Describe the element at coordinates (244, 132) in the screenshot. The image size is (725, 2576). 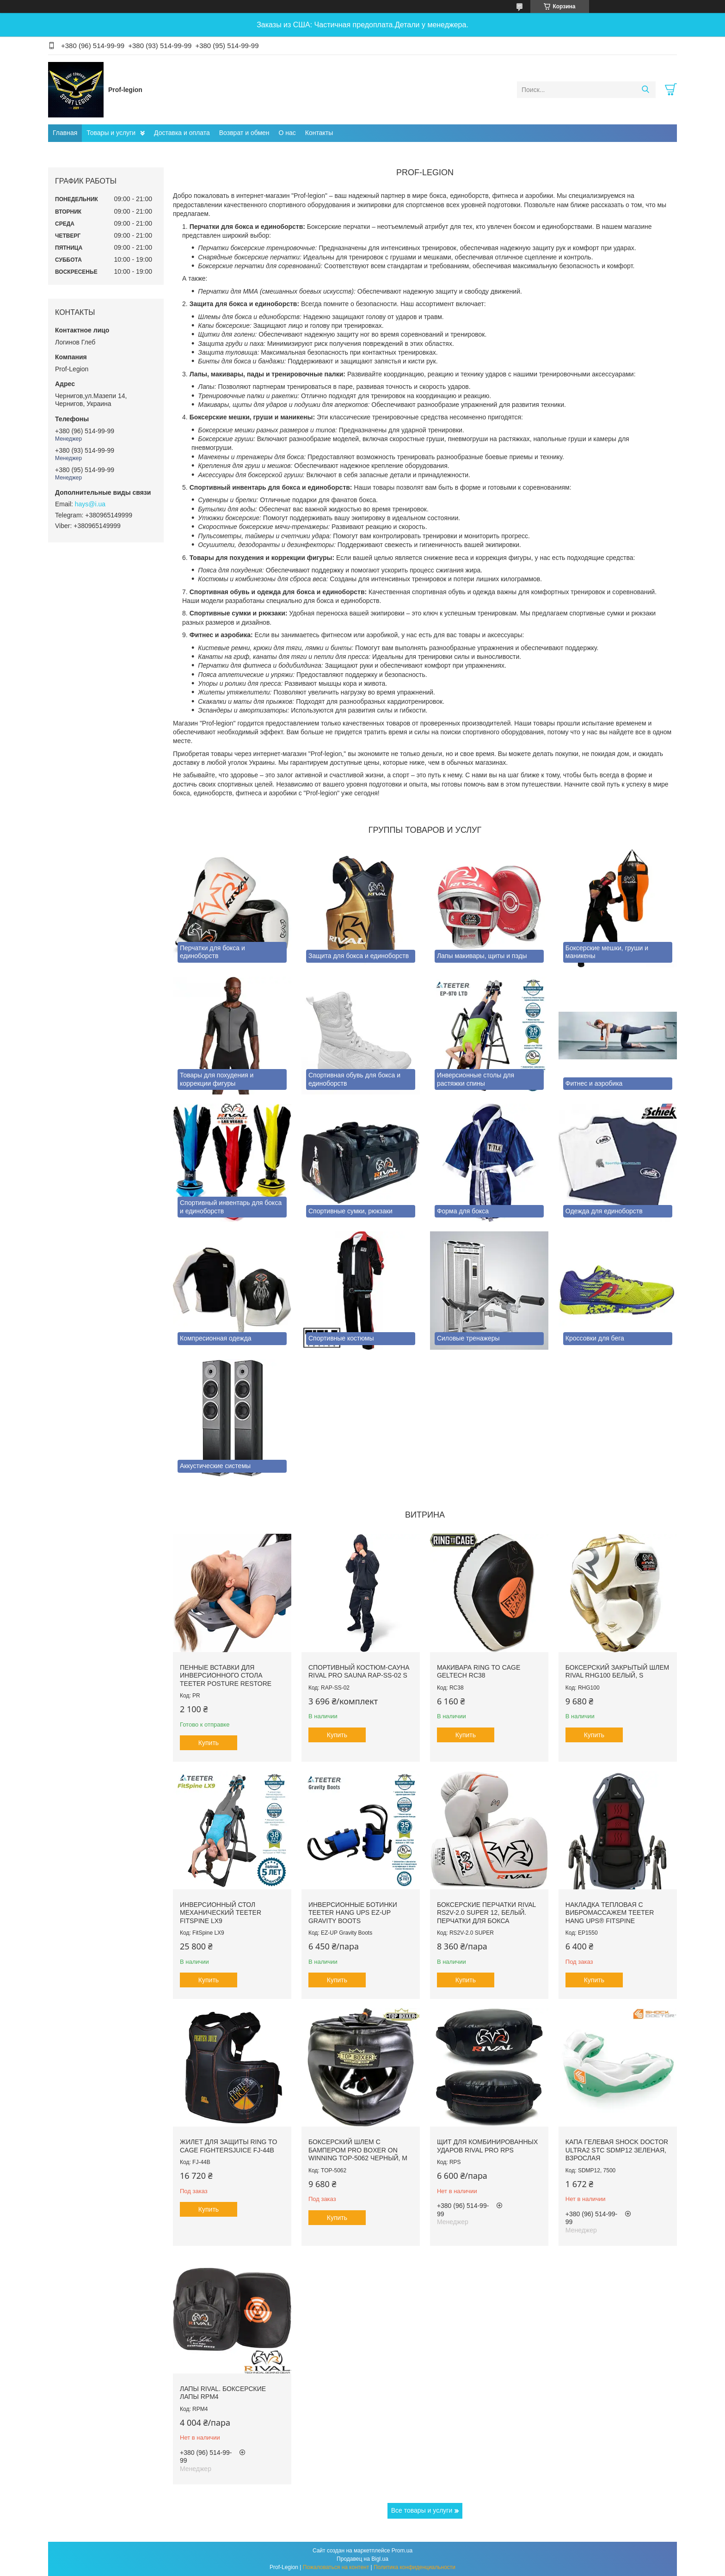
I see `Возврат и обмен` at that location.